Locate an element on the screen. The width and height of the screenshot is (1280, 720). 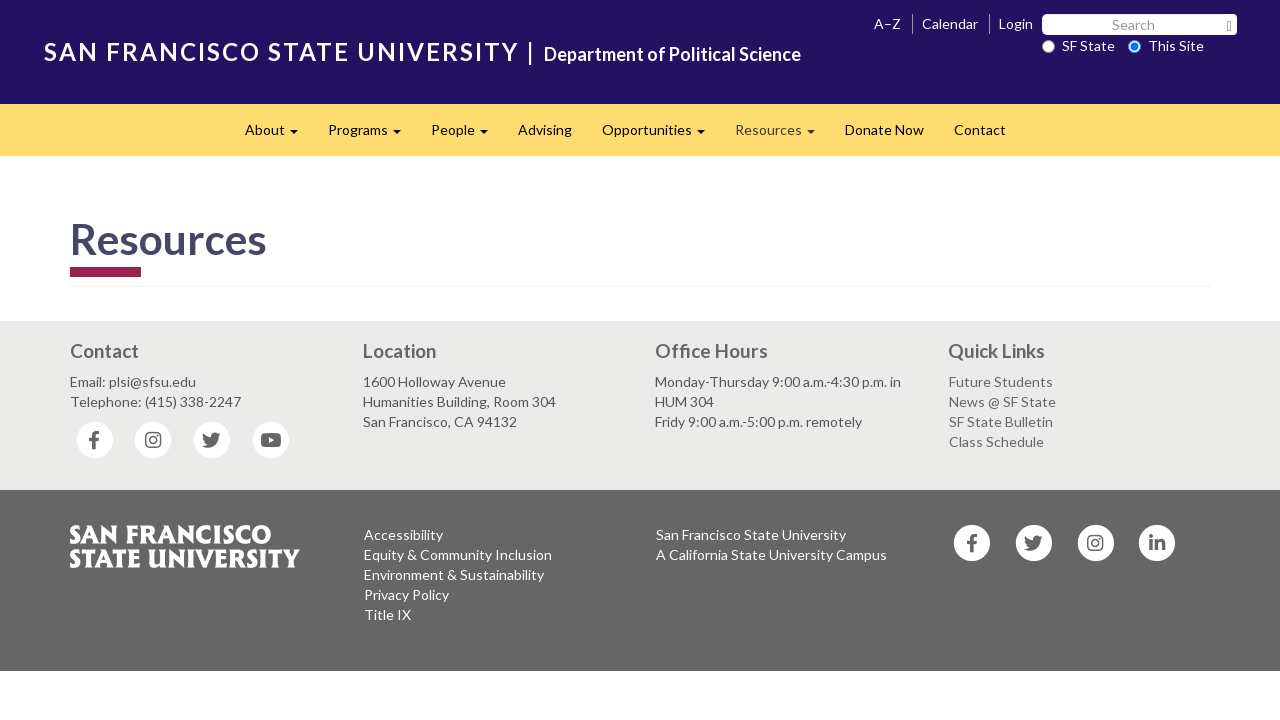
Department of Political Science is located at coordinates (672, 54).